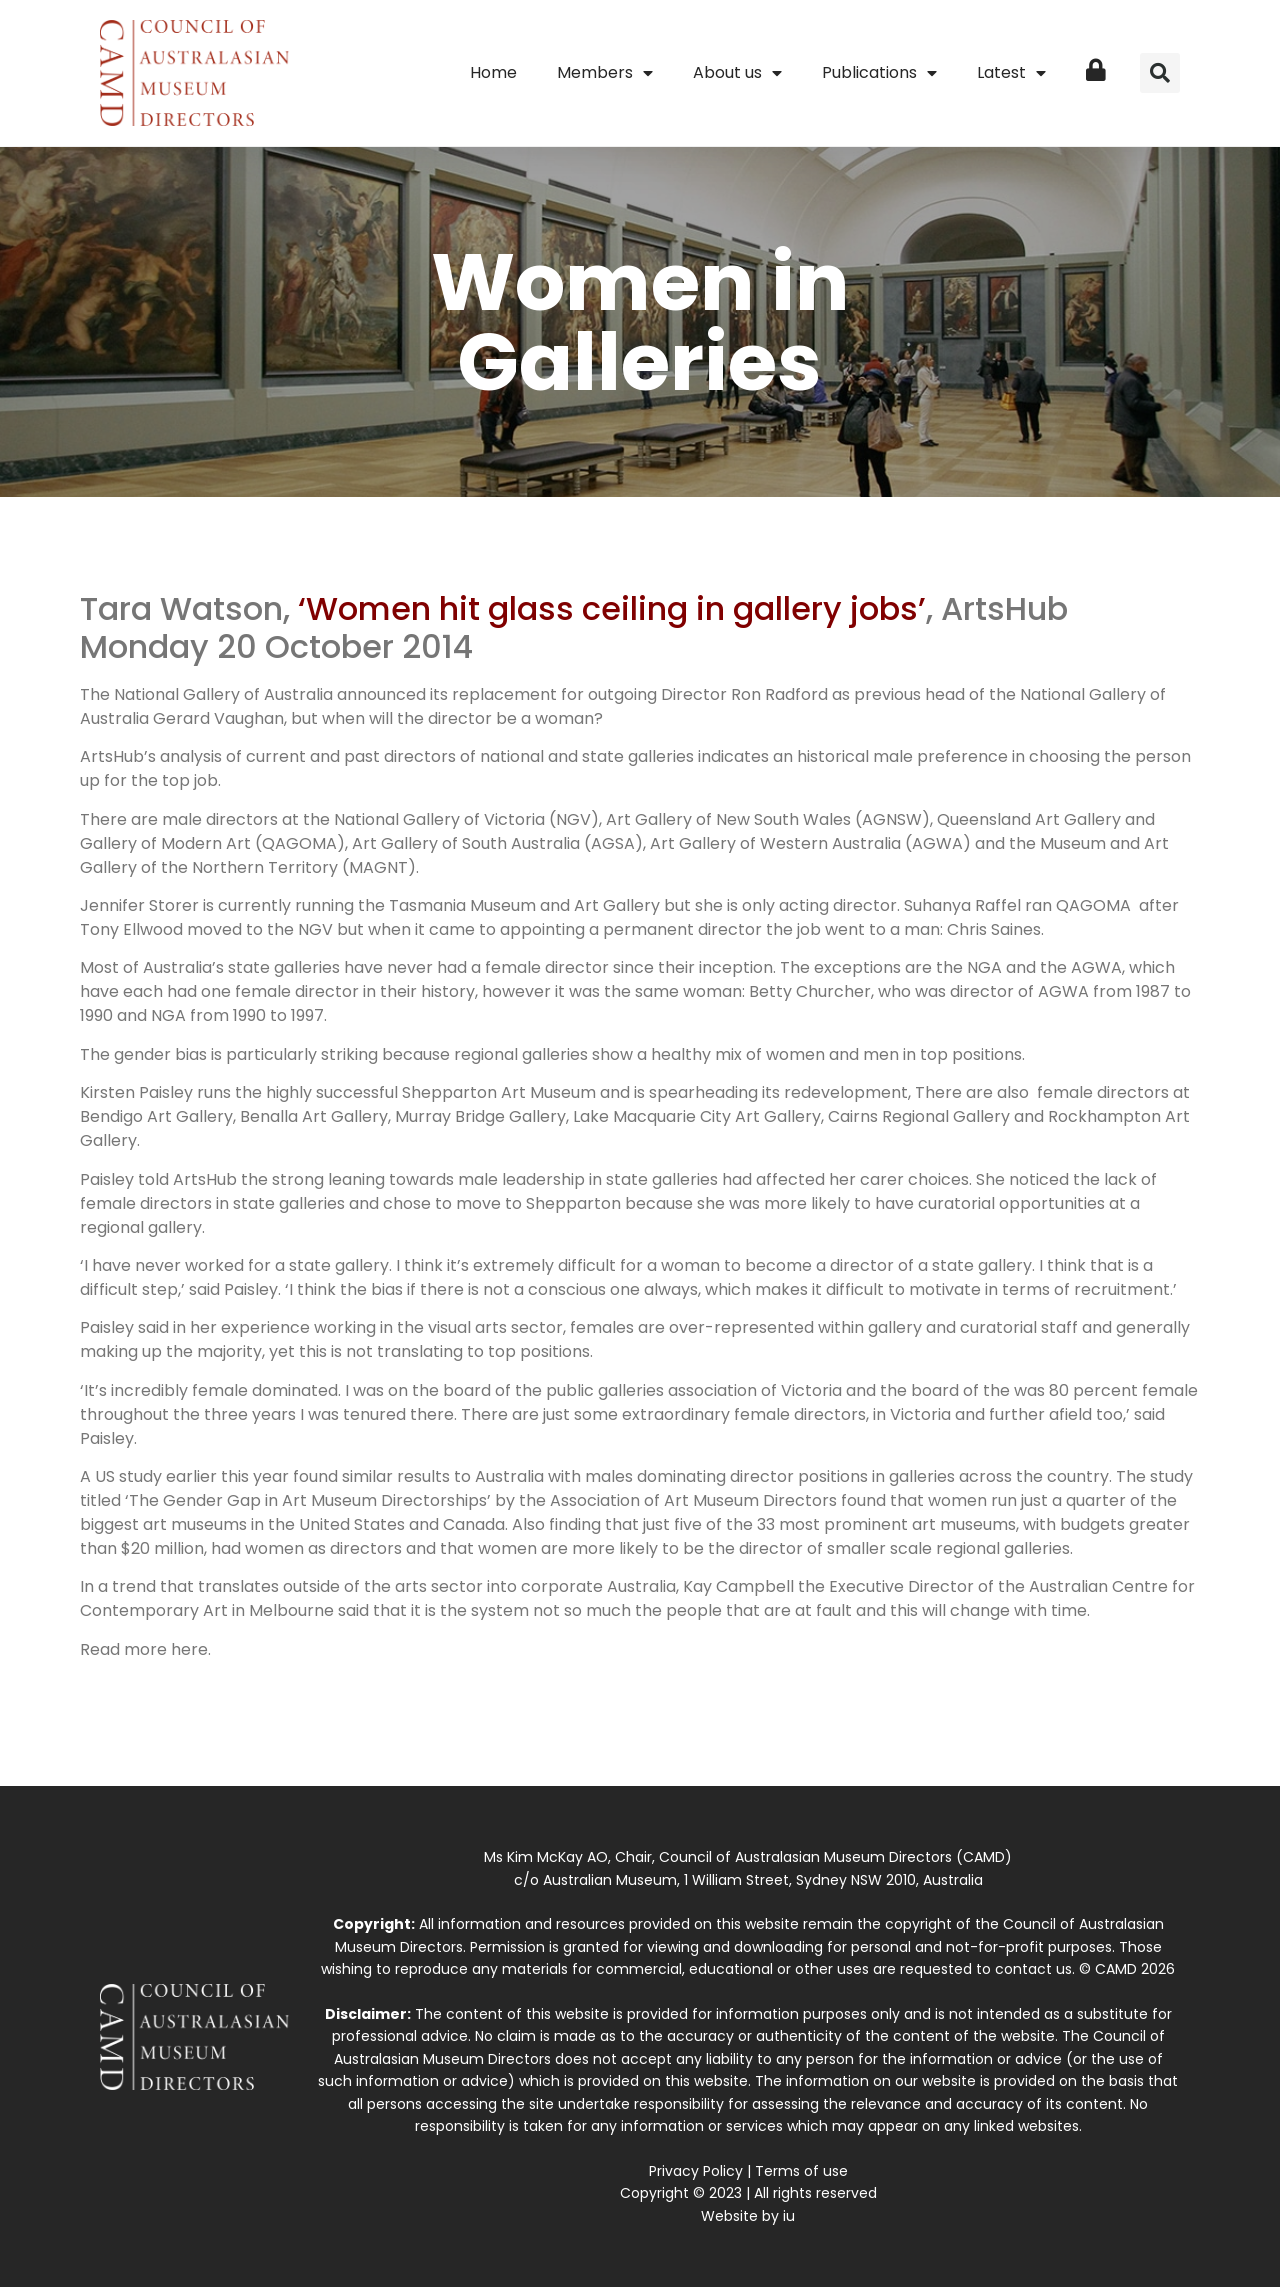 This screenshot has height=2287, width=1280. What do you see at coordinates (789, 2216) in the screenshot?
I see `iu` at bounding box center [789, 2216].